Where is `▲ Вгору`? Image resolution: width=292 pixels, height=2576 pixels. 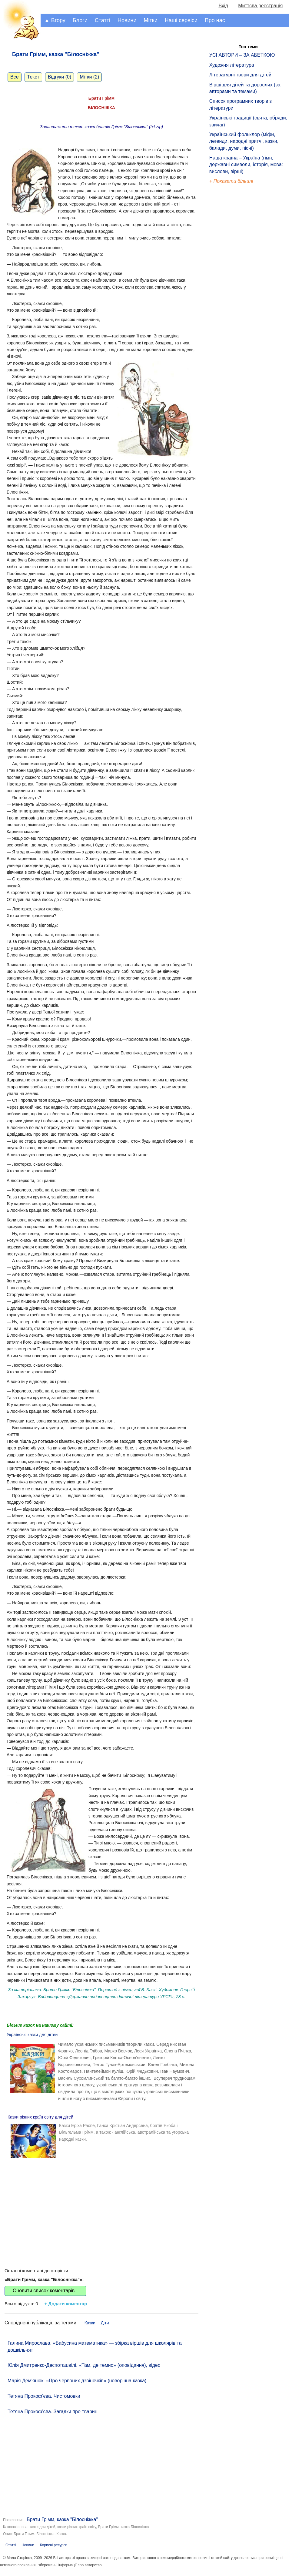
▲ Вгору is located at coordinates (54, 20).